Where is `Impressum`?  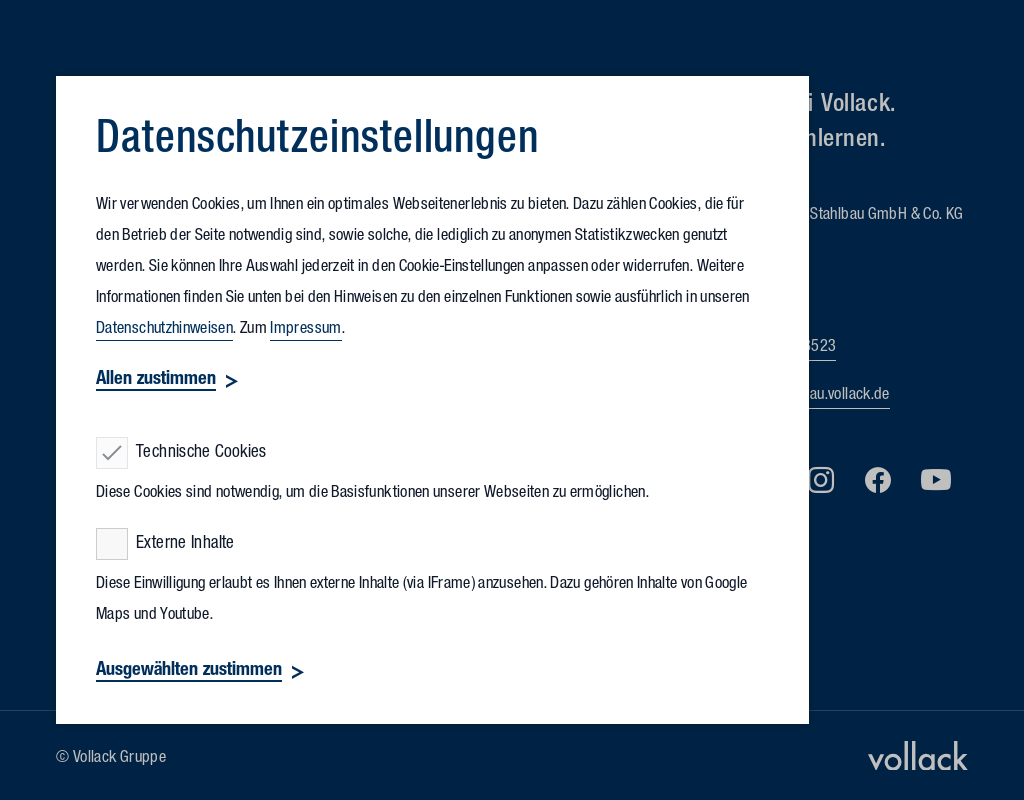 Impressum is located at coordinates (305, 330).